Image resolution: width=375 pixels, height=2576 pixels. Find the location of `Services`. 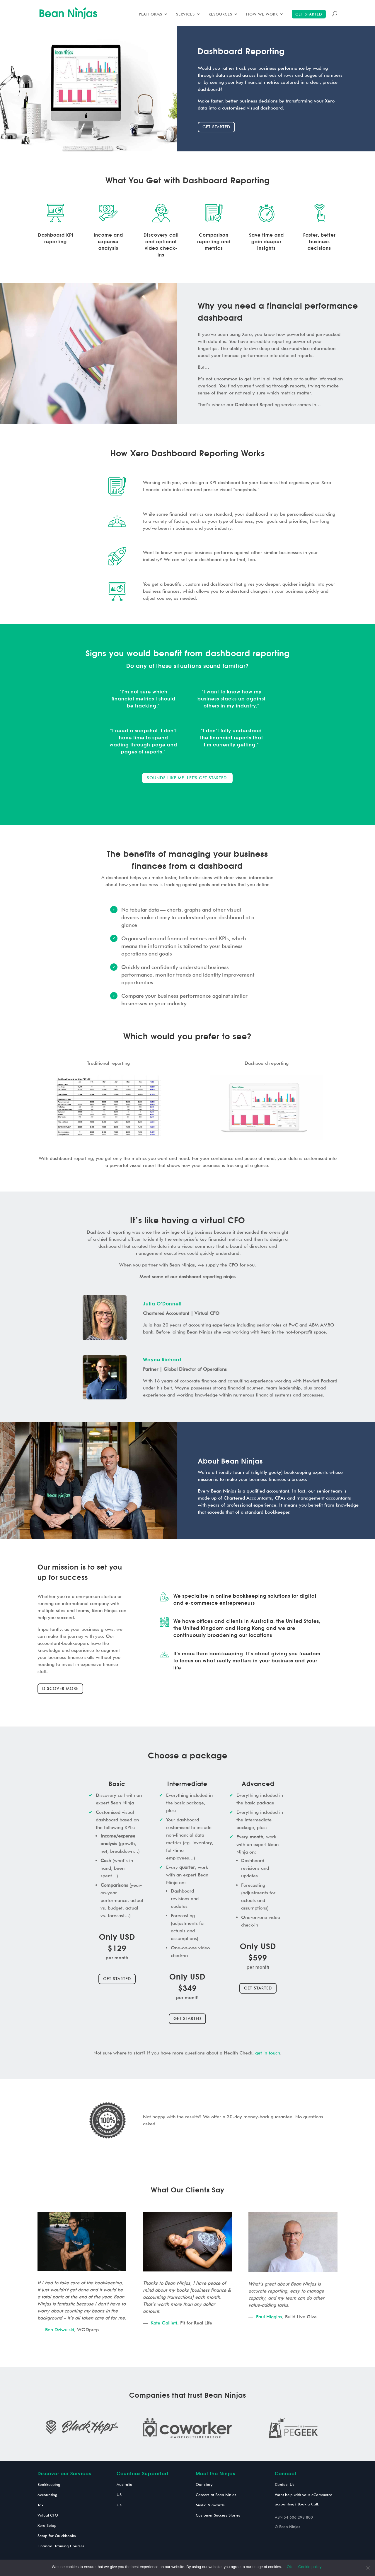

Services is located at coordinates (185, 14).